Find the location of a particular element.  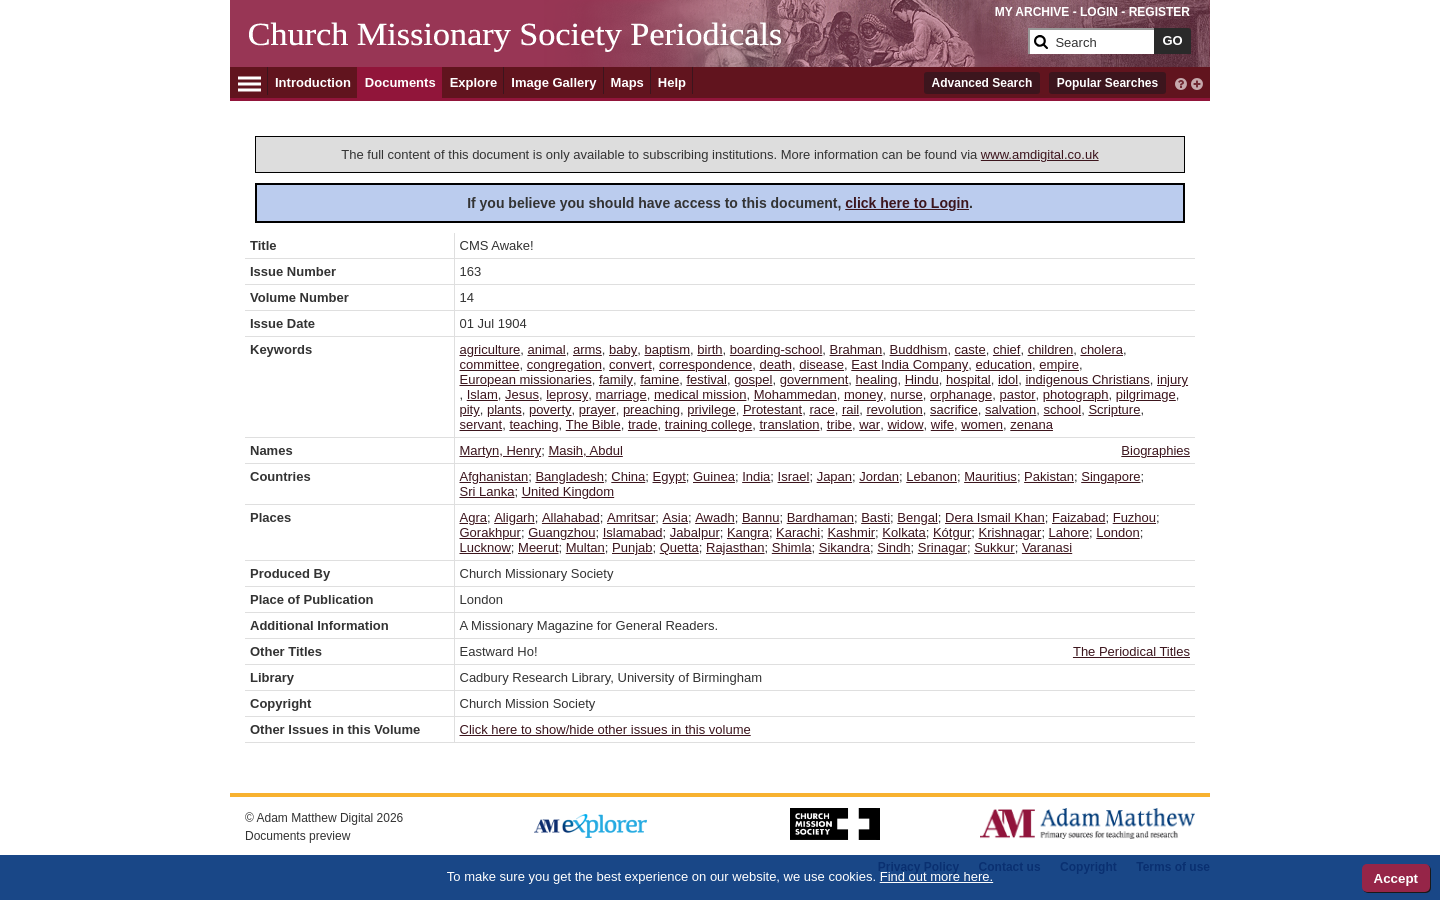

Explore is located at coordinates (474, 82).